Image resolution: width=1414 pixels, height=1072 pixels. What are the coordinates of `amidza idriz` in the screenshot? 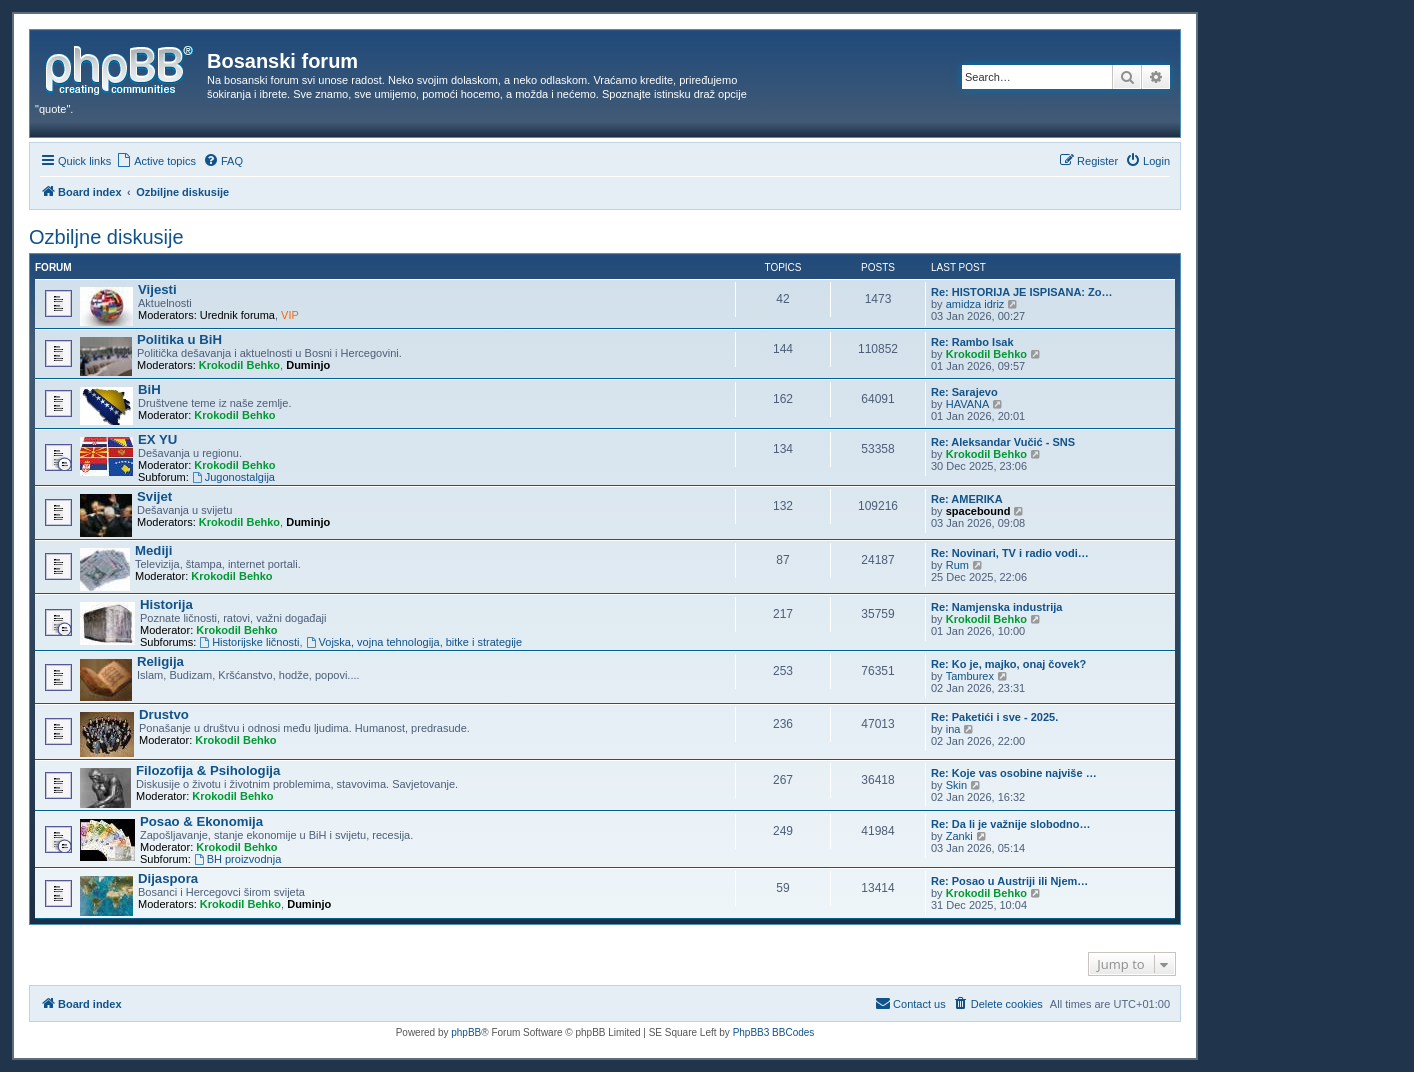 It's located at (975, 304).